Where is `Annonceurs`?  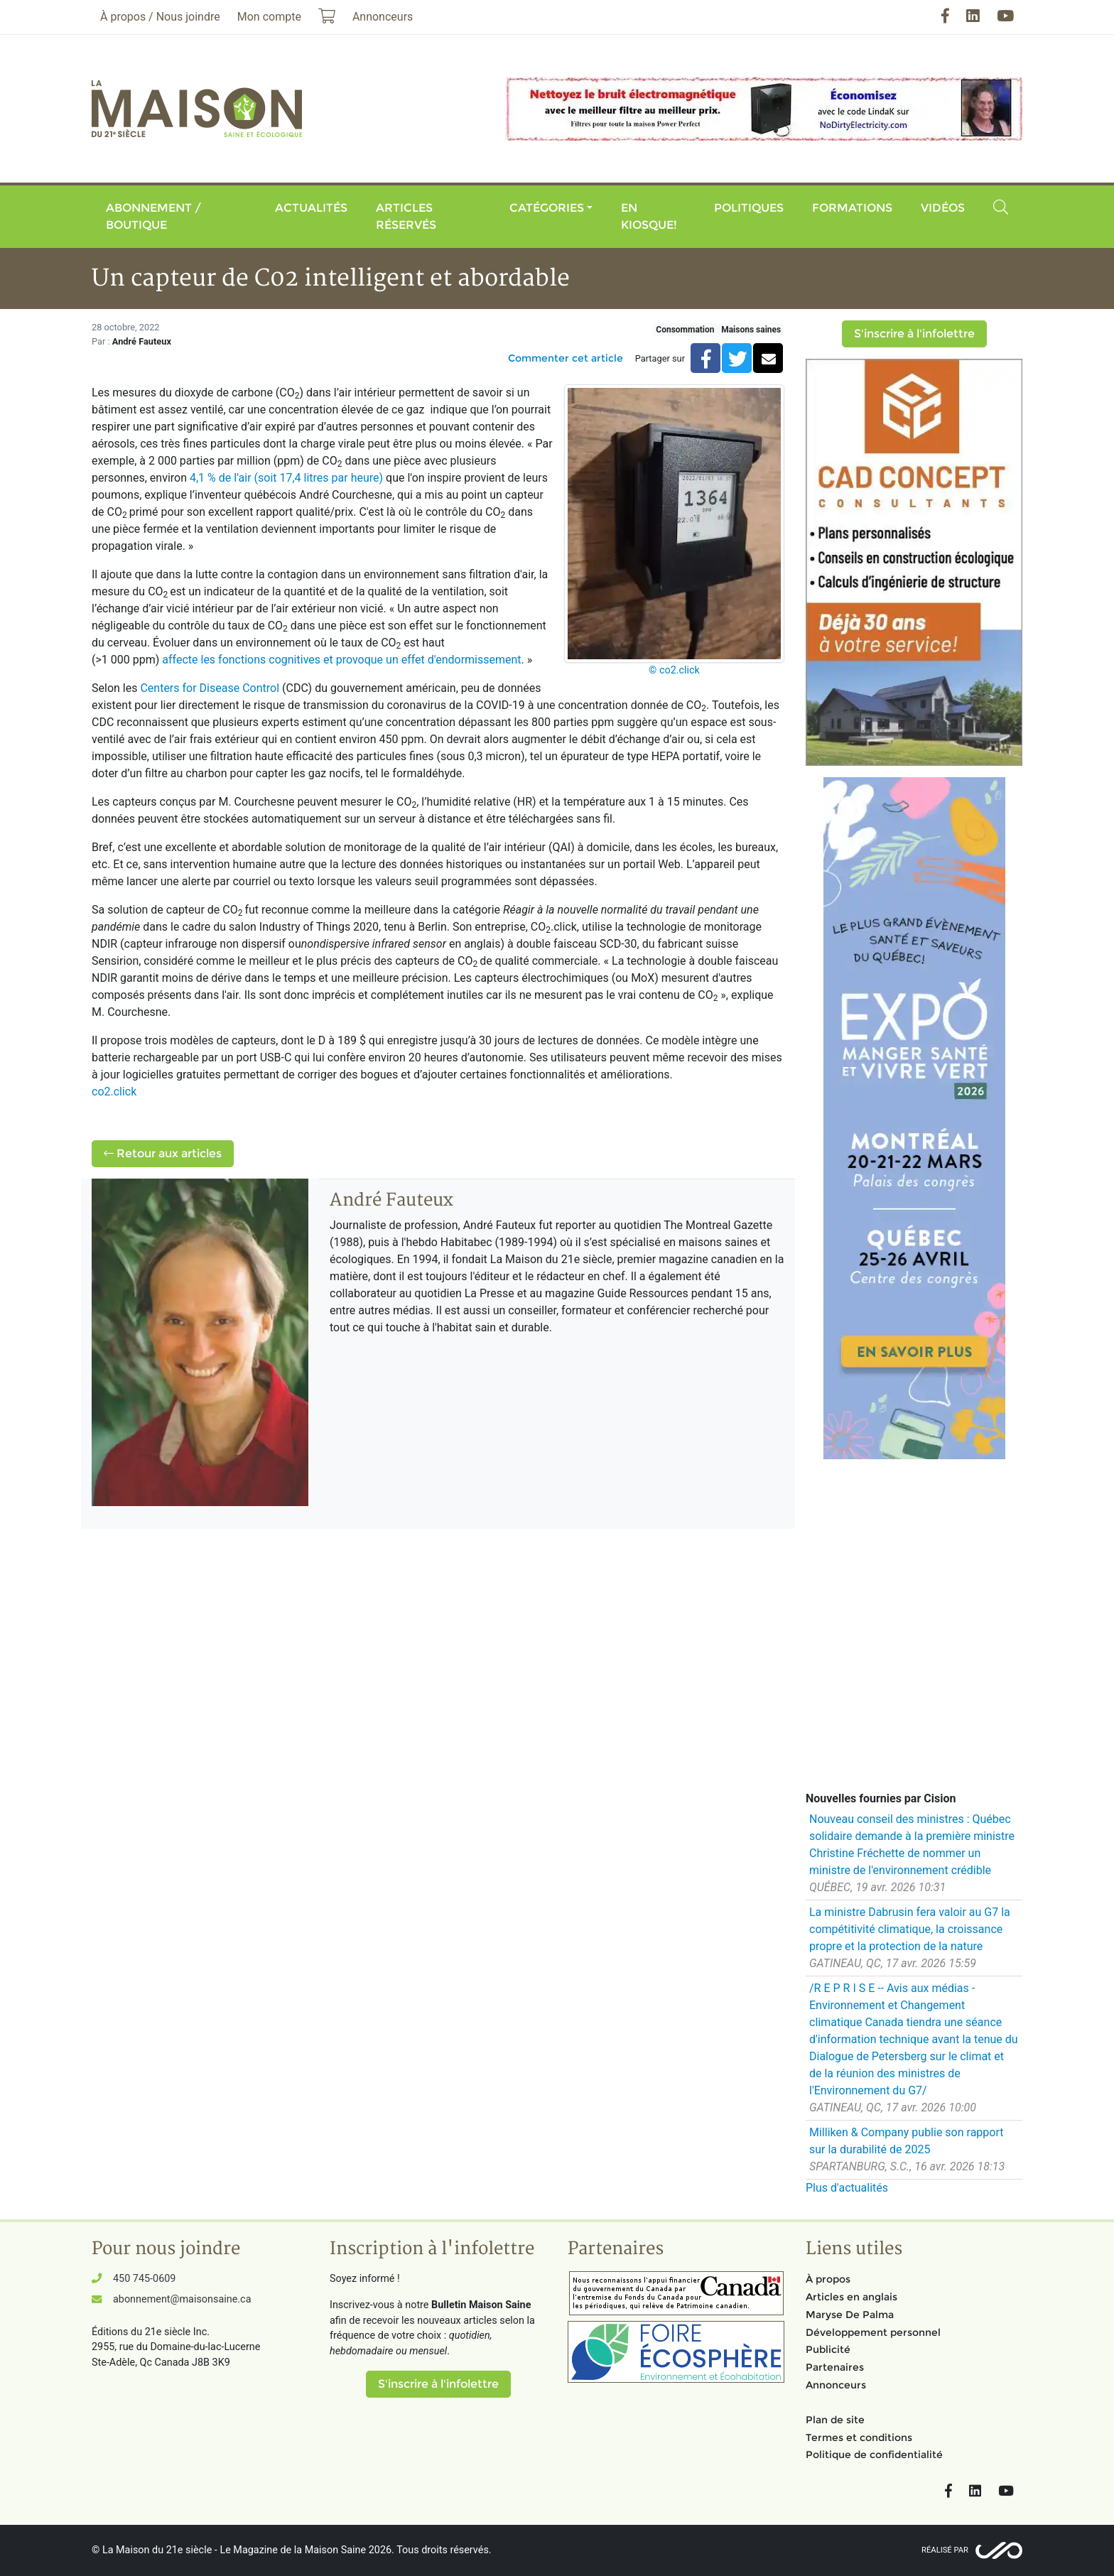
Annonceurs is located at coordinates (836, 2385).